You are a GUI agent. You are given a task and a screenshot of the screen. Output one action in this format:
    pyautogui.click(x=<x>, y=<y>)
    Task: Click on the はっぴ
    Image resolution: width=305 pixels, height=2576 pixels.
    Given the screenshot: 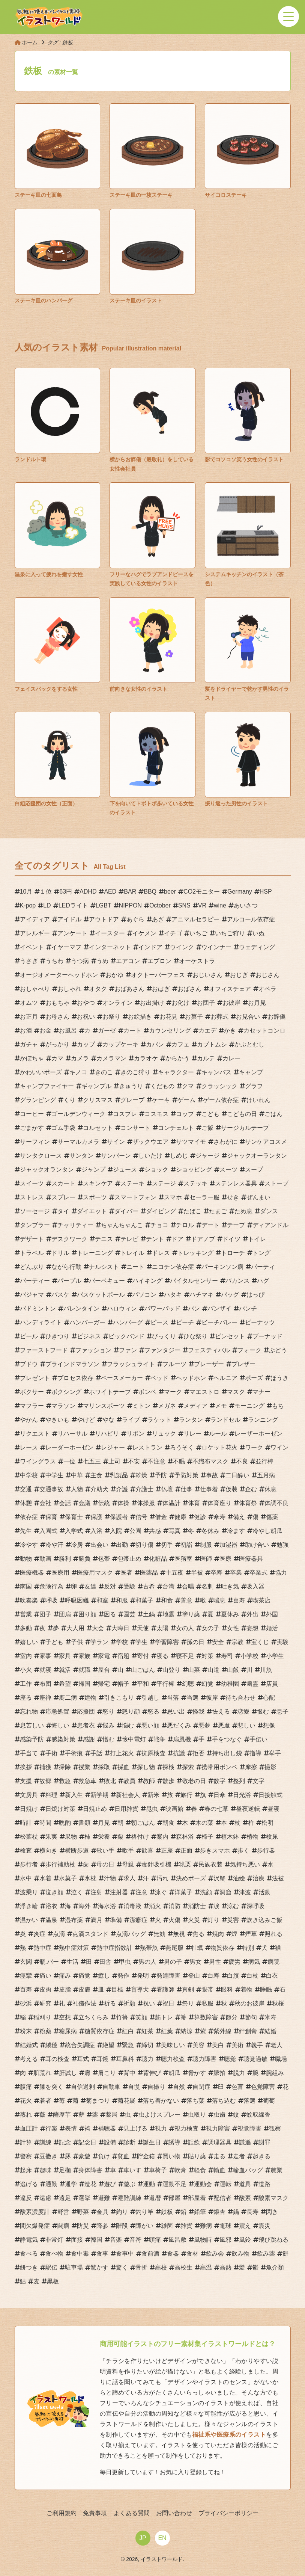 What is the action you would take?
    pyautogui.click(x=255, y=1294)
    